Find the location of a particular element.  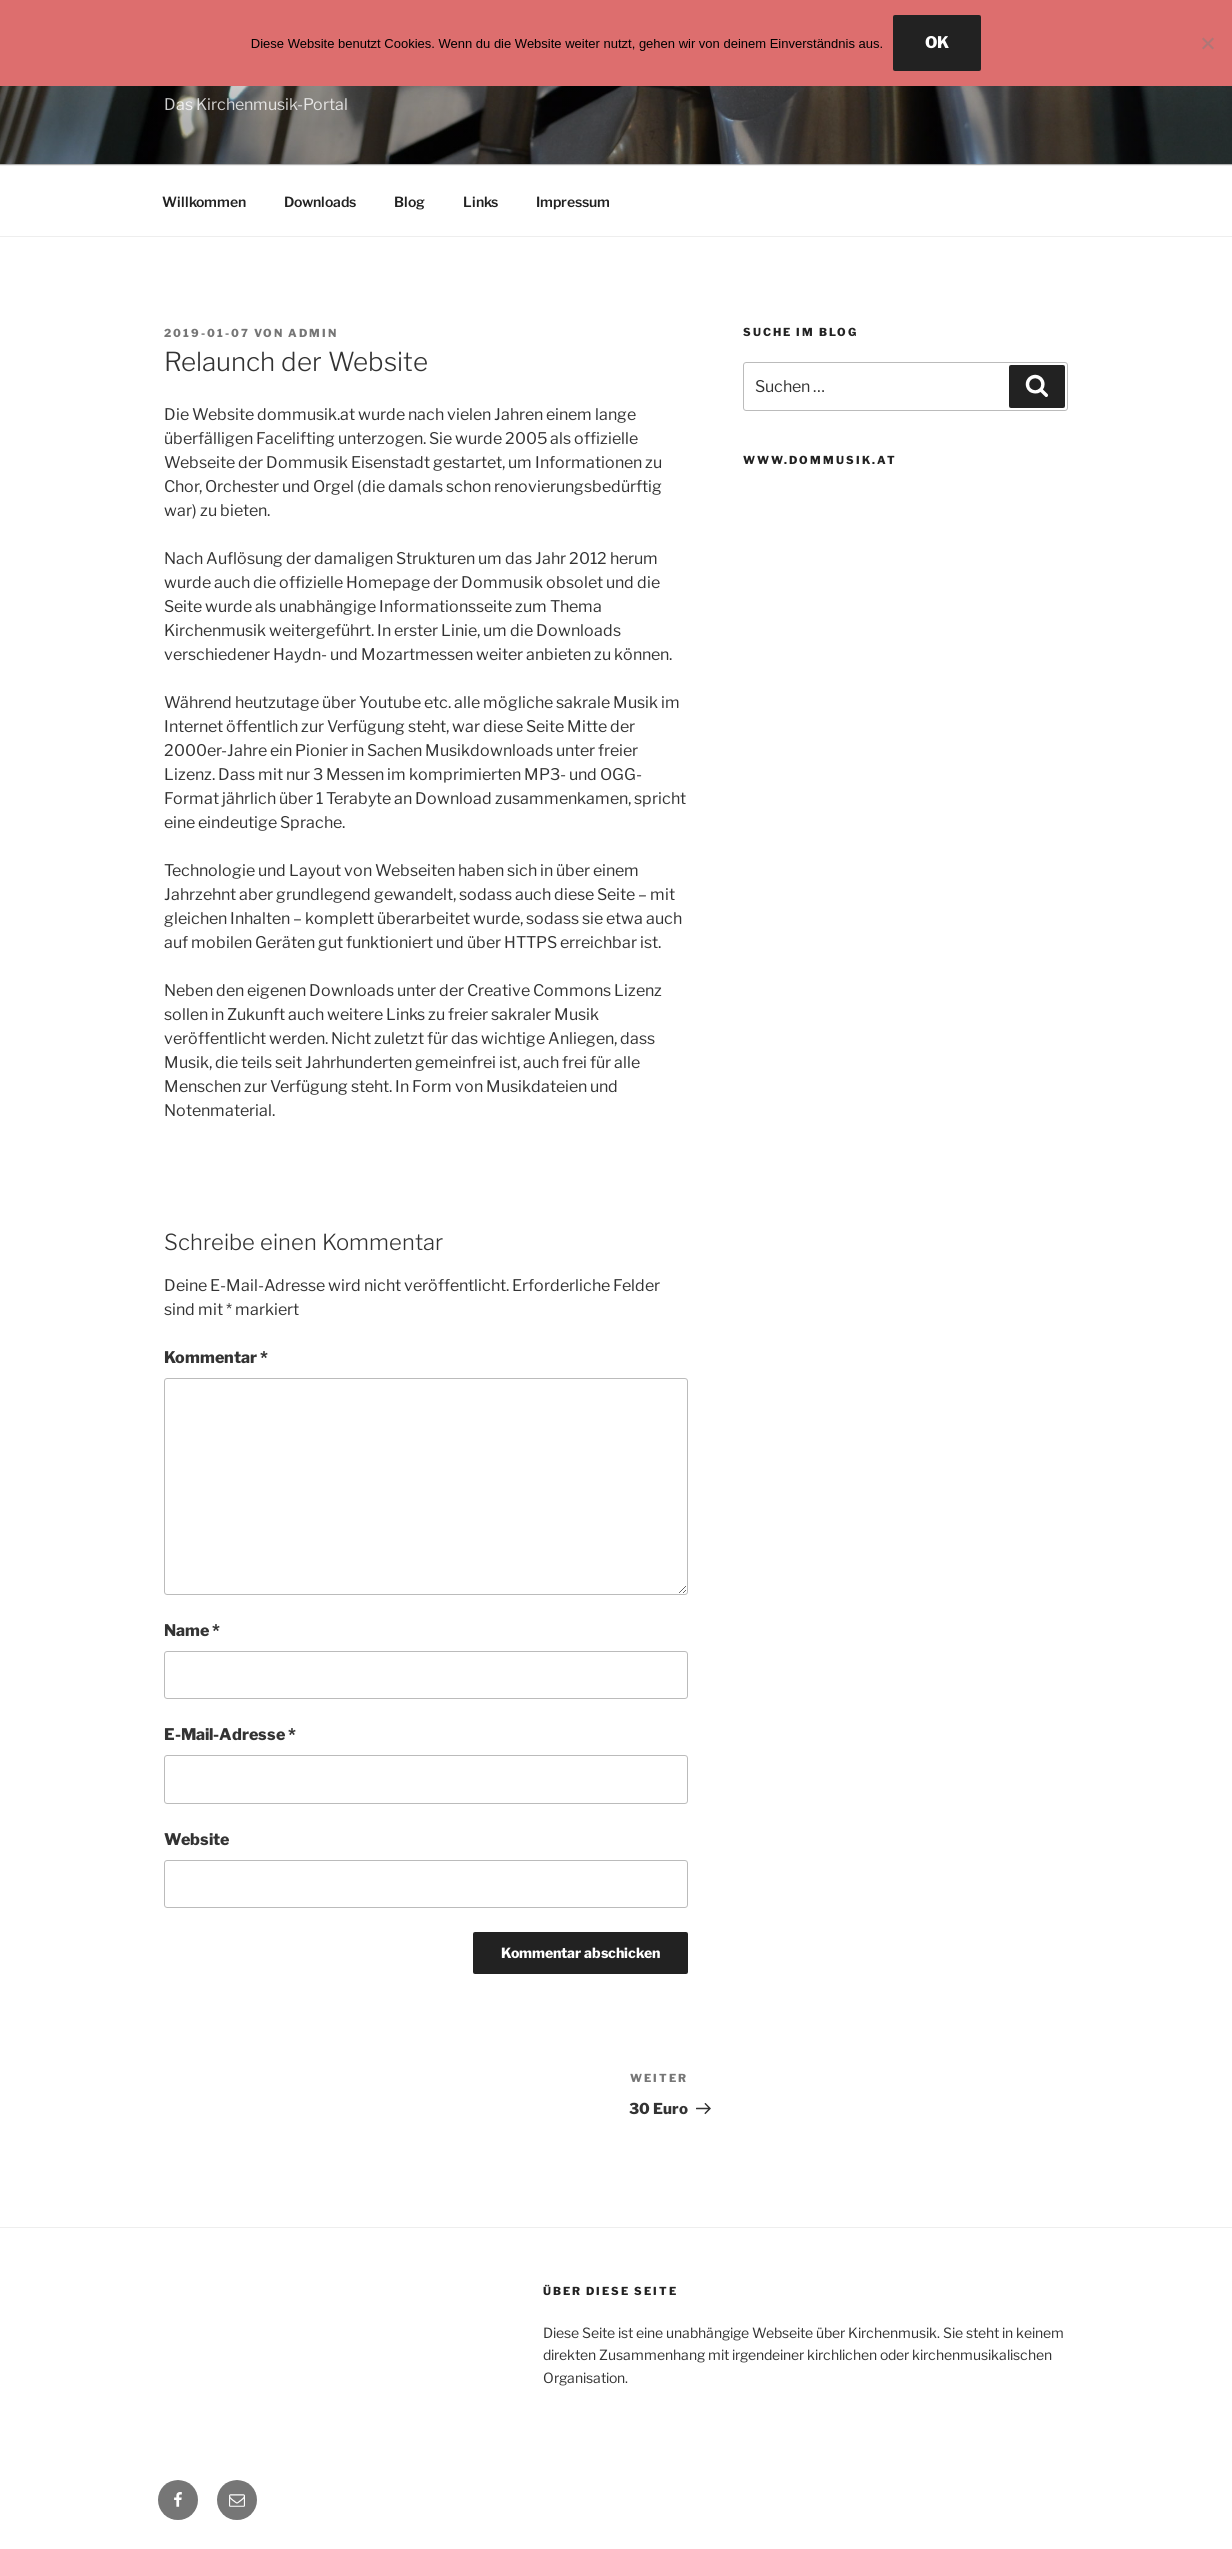

Website is located at coordinates (196, 1839).